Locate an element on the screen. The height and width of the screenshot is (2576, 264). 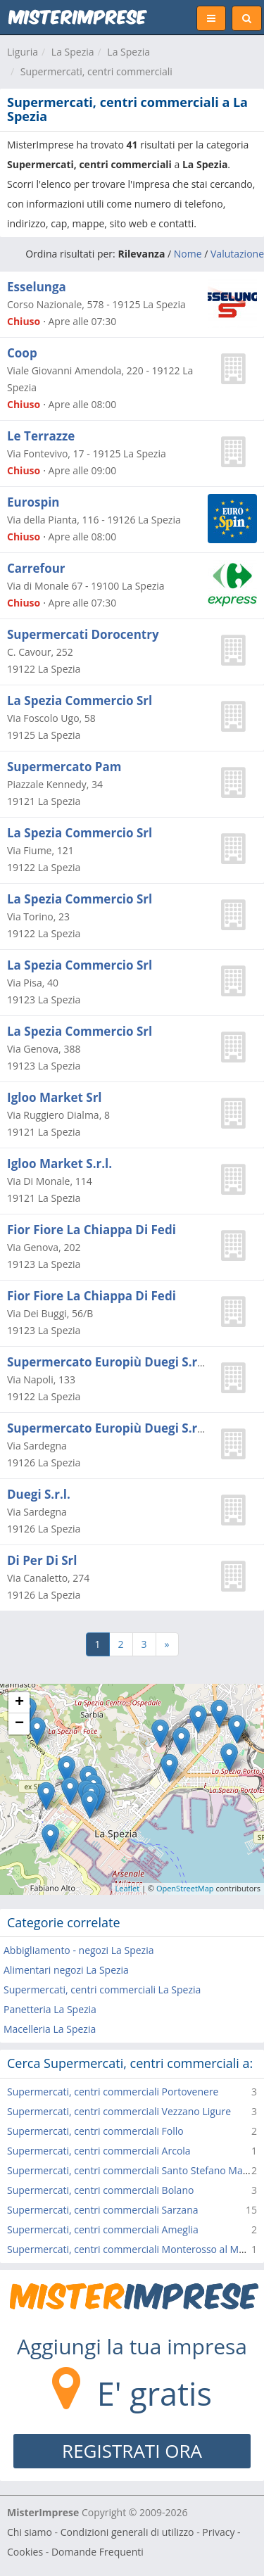
REGISTRATI ORA is located at coordinates (132, 2450).